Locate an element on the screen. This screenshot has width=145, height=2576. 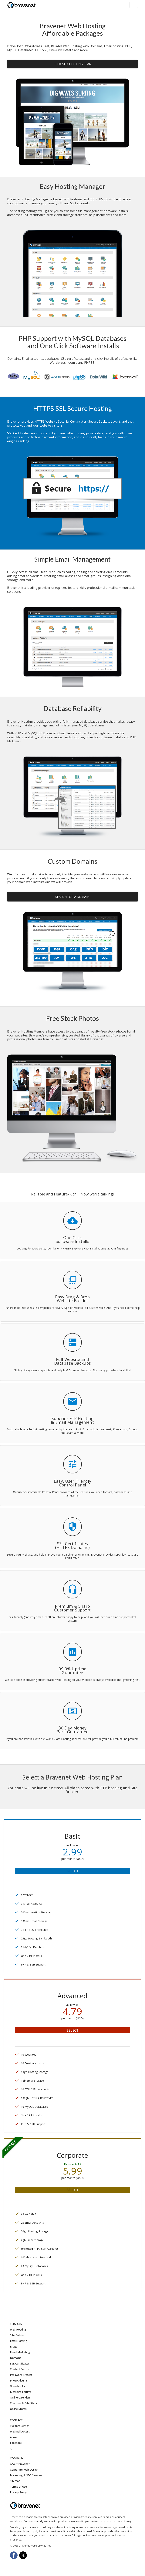
Online Stores is located at coordinates (18, 2409).